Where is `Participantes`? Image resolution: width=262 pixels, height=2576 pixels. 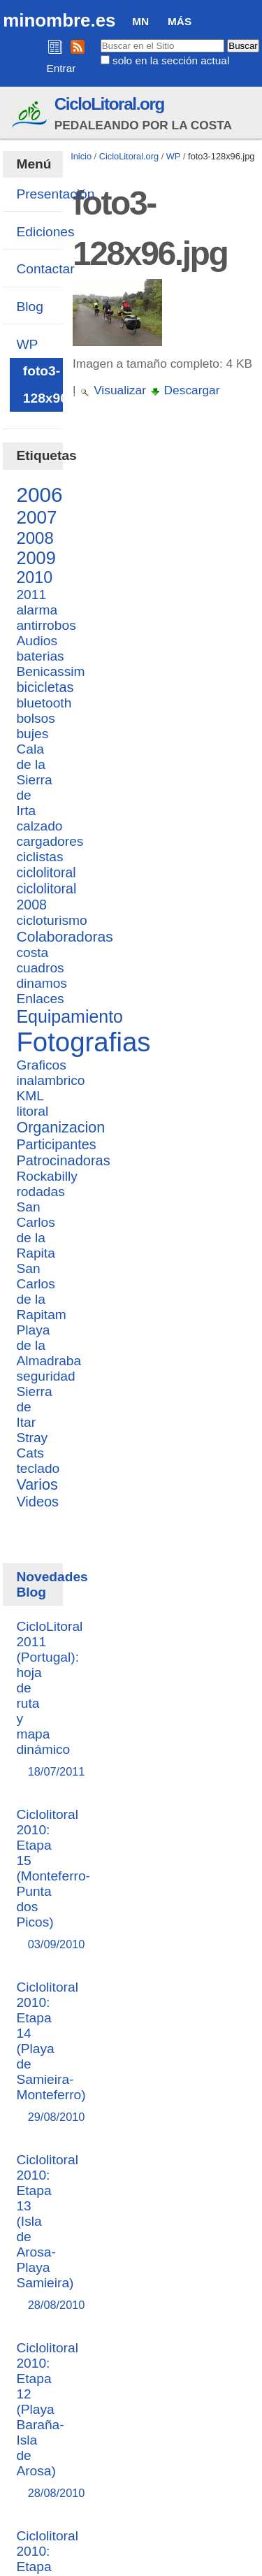 Participantes is located at coordinates (56, 1144).